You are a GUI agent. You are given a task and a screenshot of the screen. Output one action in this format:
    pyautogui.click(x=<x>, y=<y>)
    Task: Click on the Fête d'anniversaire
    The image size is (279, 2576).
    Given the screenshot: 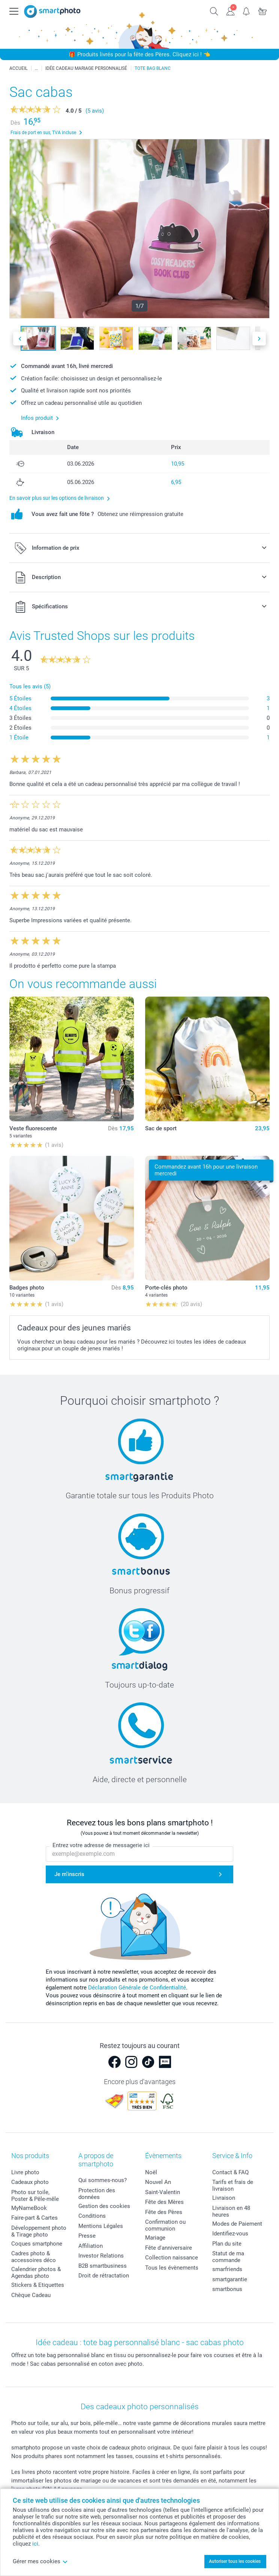 What is the action you would take?
    pyautogui.click(x=168, y=2247)
    